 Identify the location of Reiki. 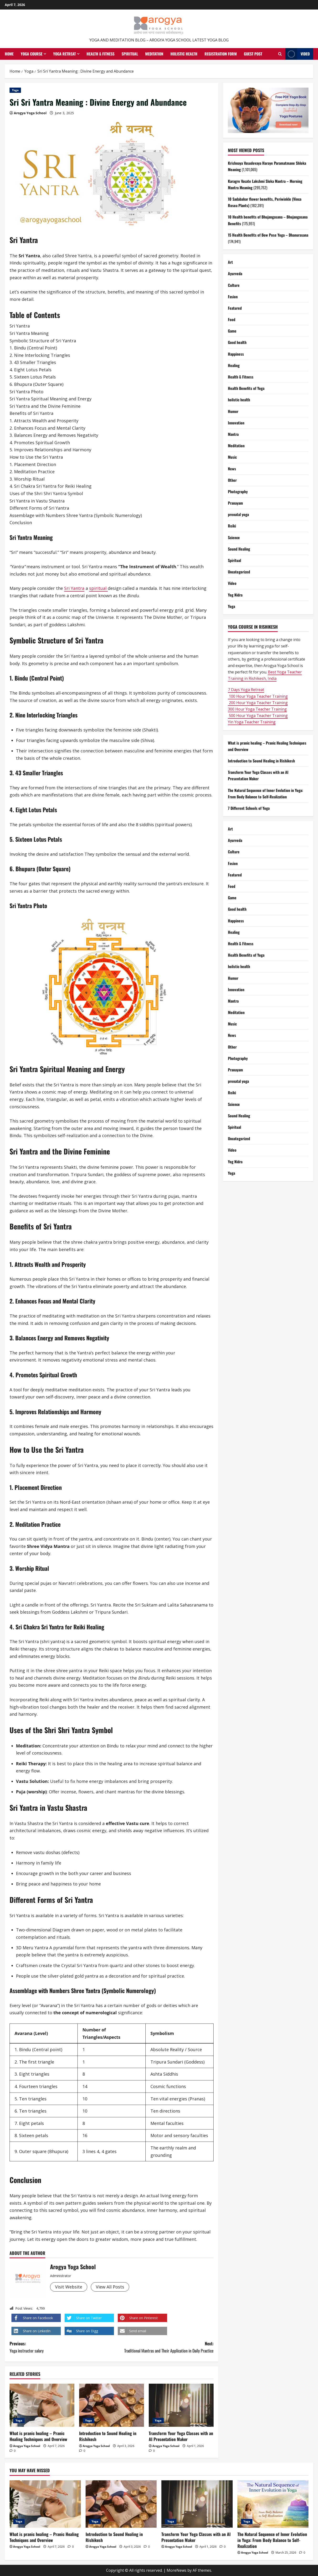
(232, 526).